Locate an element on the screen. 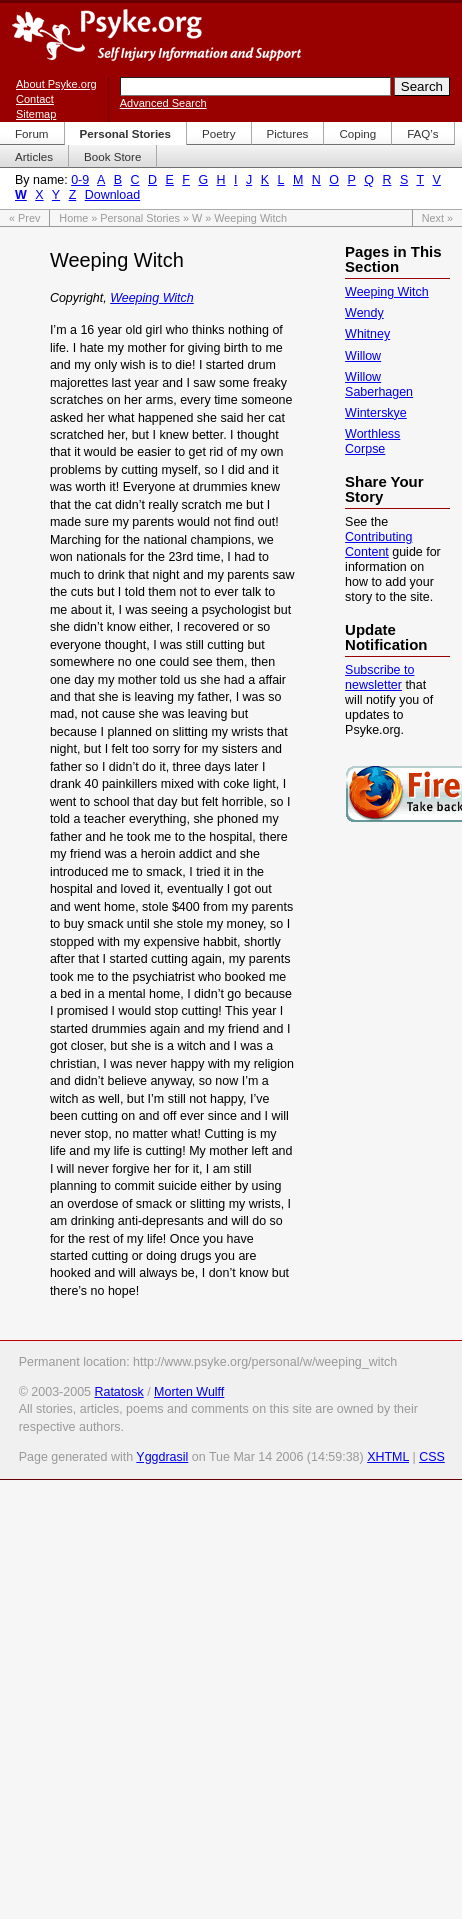  Willow Saberhagen is located at coordinates (379, 384).